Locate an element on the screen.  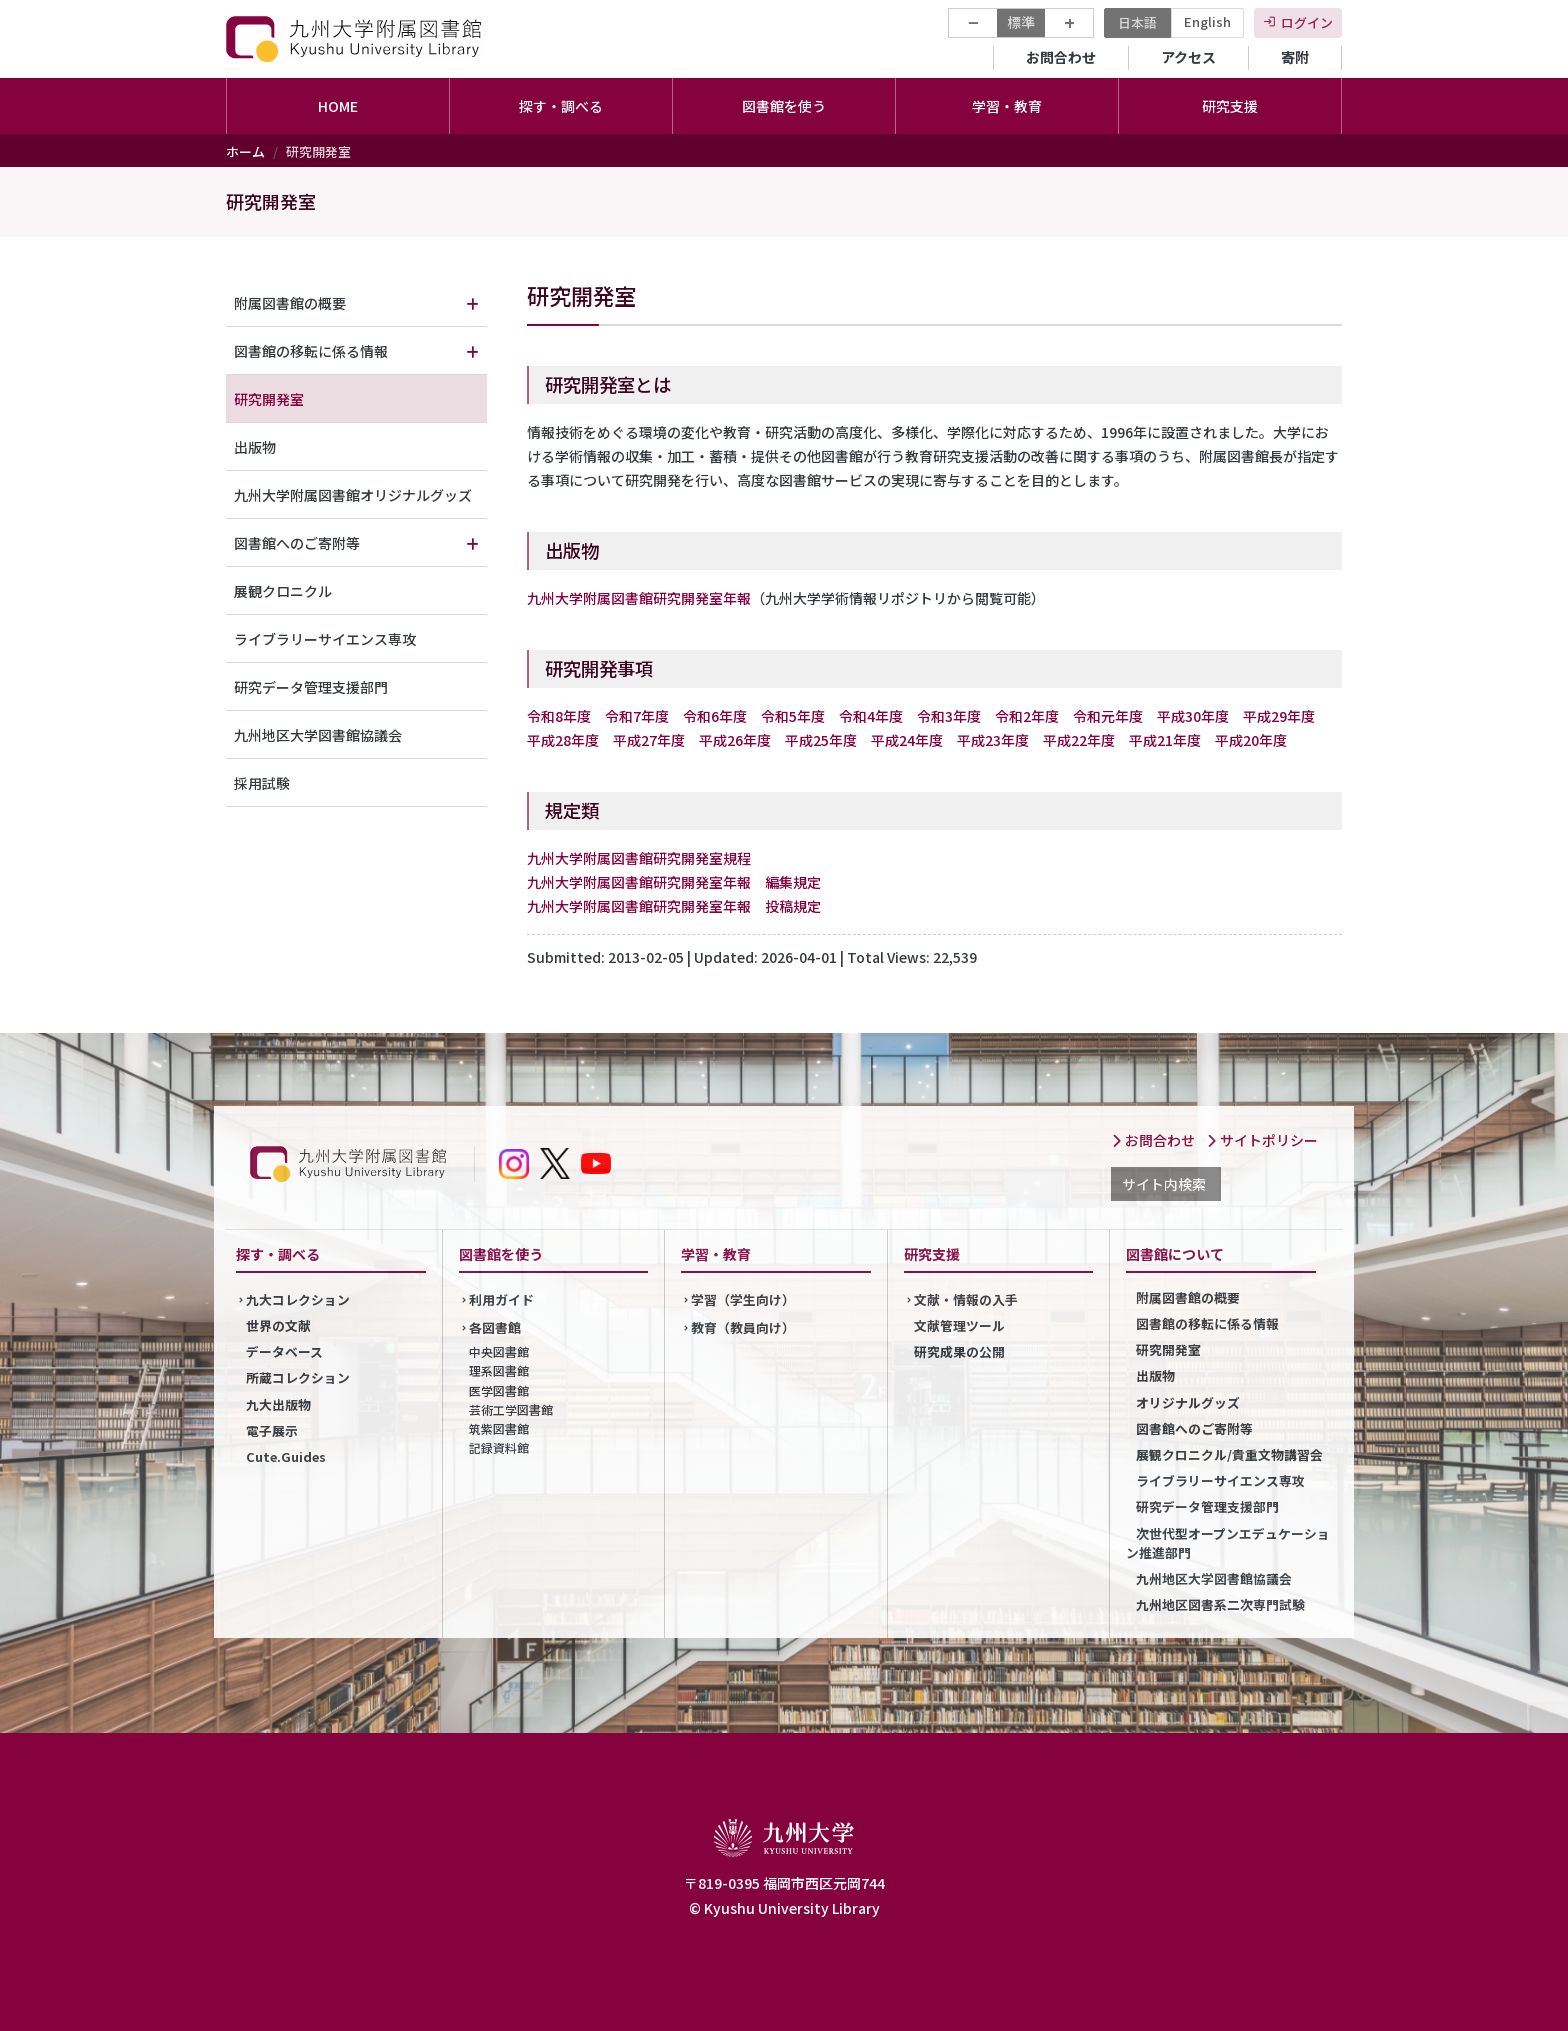
平成25年度 is located at coordinates (821, 740).